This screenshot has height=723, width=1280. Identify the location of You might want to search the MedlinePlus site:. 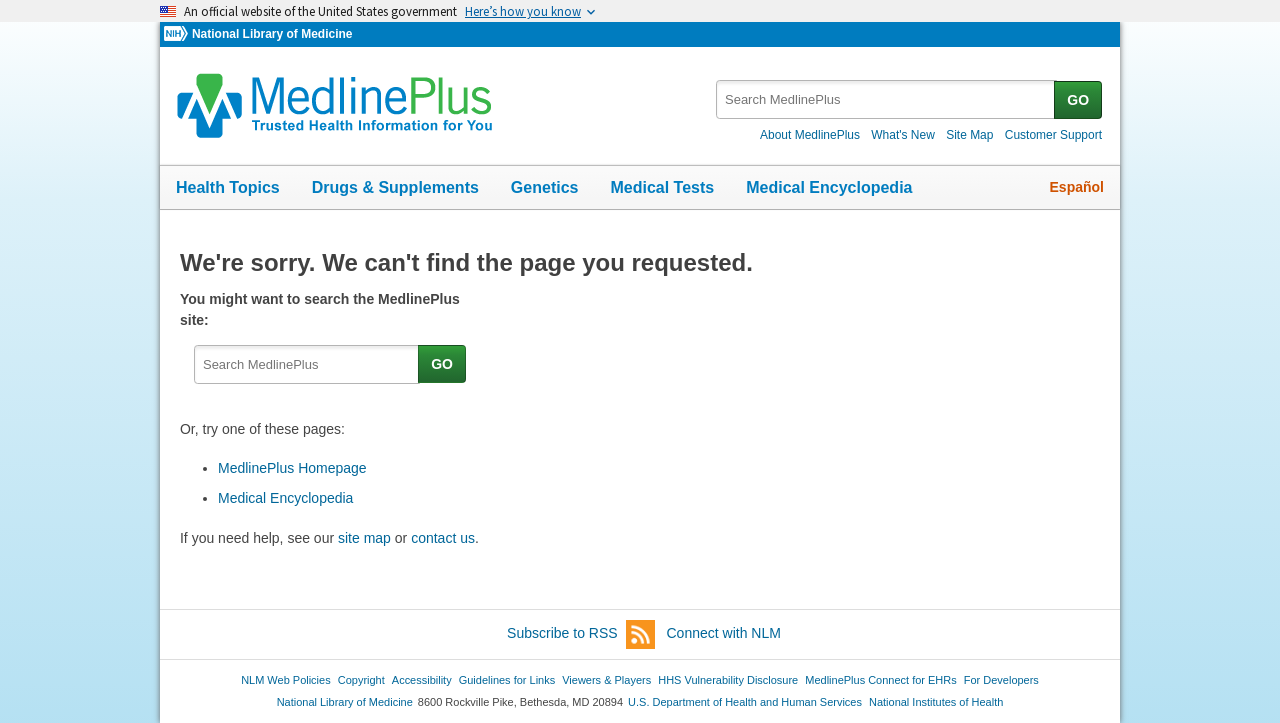
(320, 309).